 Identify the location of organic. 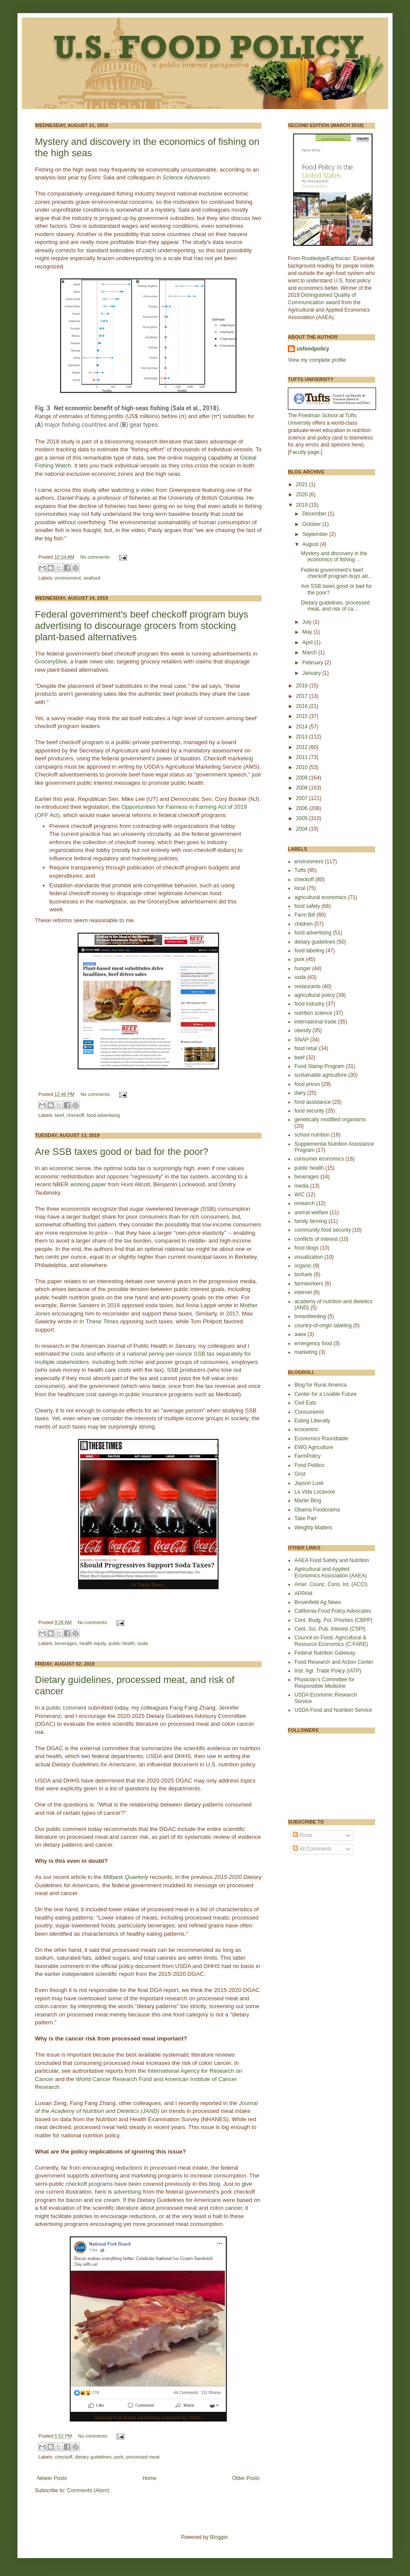
(302, 1266).